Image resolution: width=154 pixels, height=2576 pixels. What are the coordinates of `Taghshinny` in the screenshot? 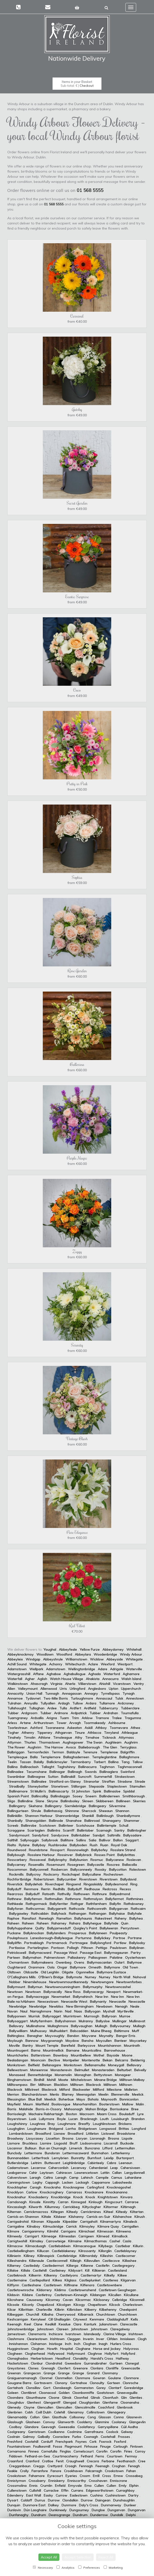 It's located at (66, 1767).